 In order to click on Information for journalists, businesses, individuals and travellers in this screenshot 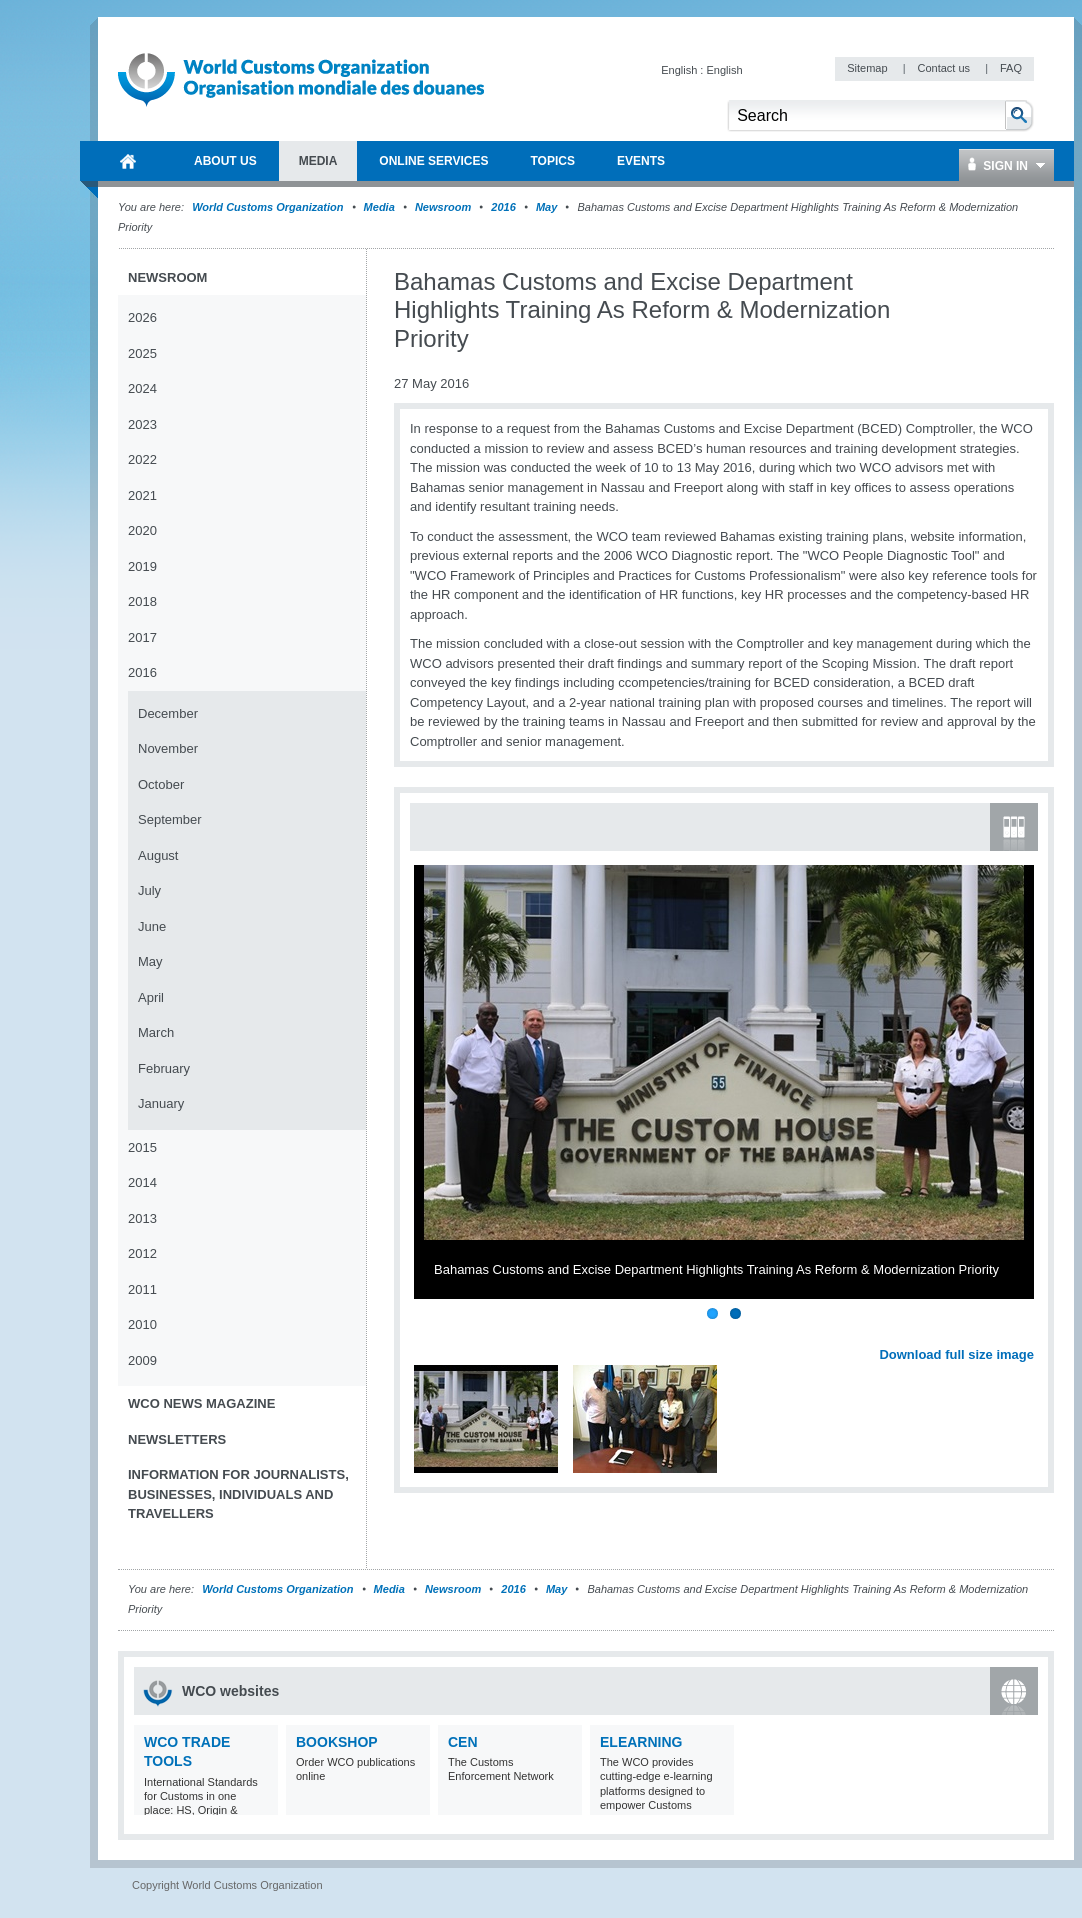, I will do `click(238, 1494)`.